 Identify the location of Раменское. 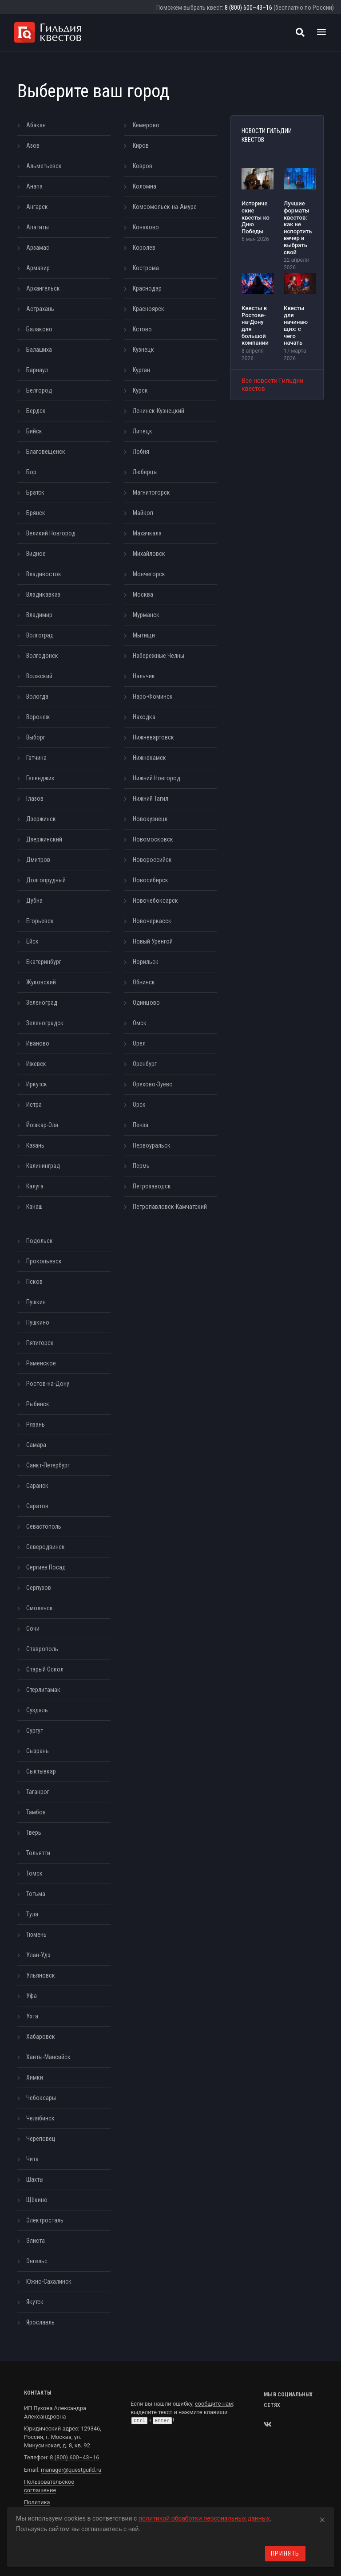
(41, 1363).